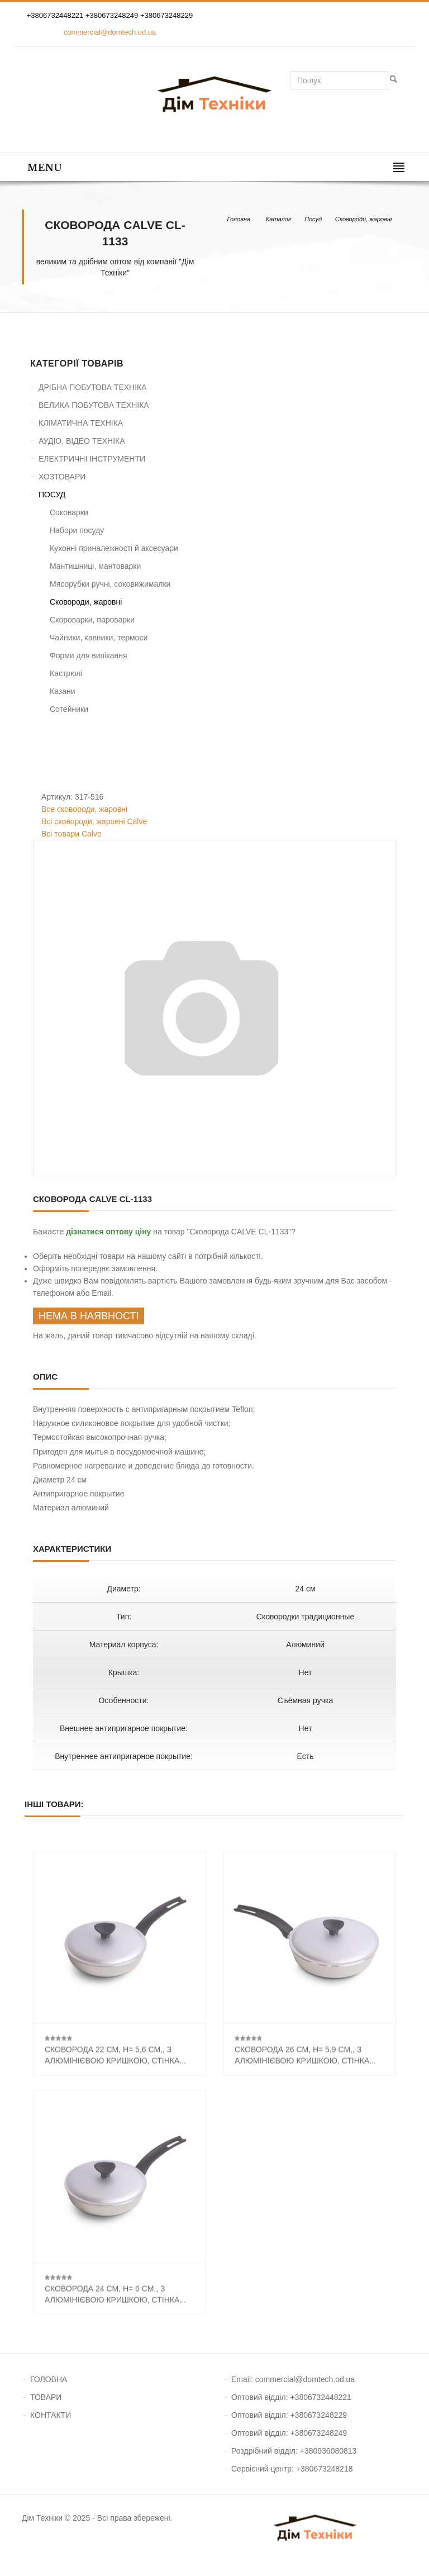 This screenshot has width=429, height=2576. What do you see at coordinates (45, 2397) in the screenshot?
I see `ТОВАРИ` at bounding box center [45, 2397].